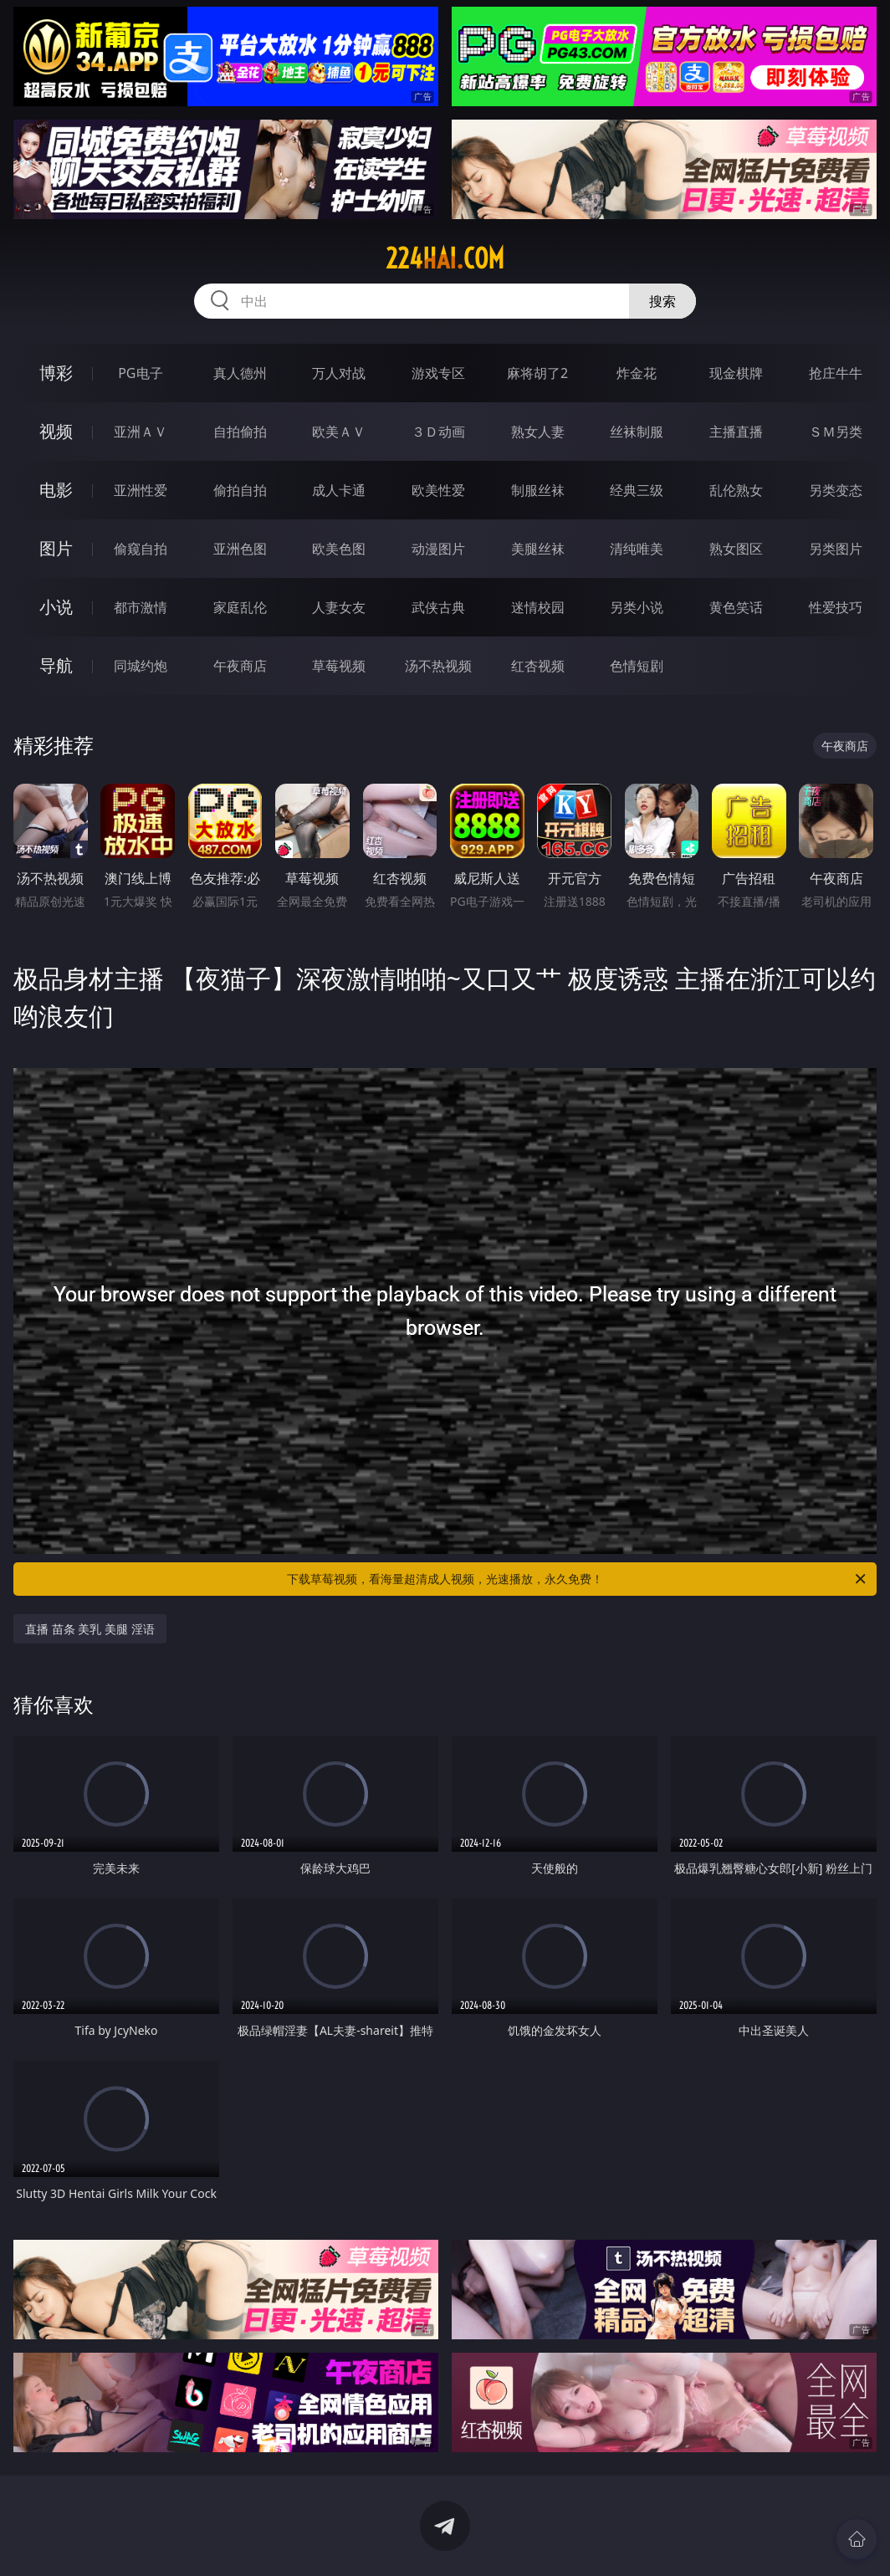 The image size is (890, 2576). Describe the element at coordinates (140, 431) in the screenshot. I see `亚洲ＡＶ` at that location.